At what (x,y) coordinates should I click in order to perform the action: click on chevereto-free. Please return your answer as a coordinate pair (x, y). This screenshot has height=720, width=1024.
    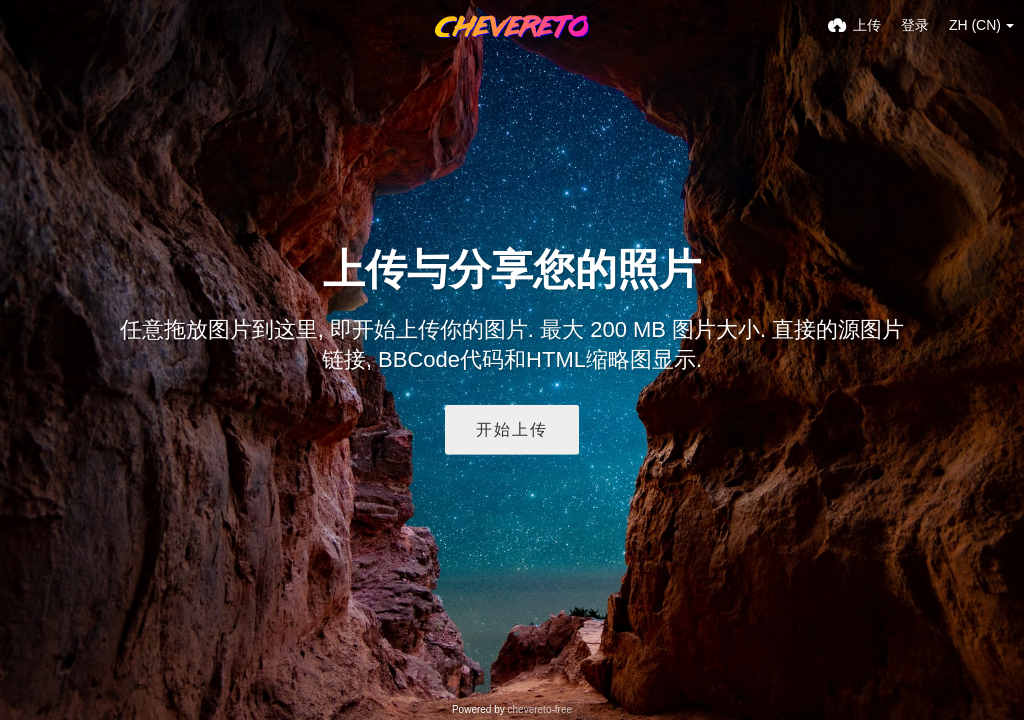
    Looking at the image, I should click on (540, 709).